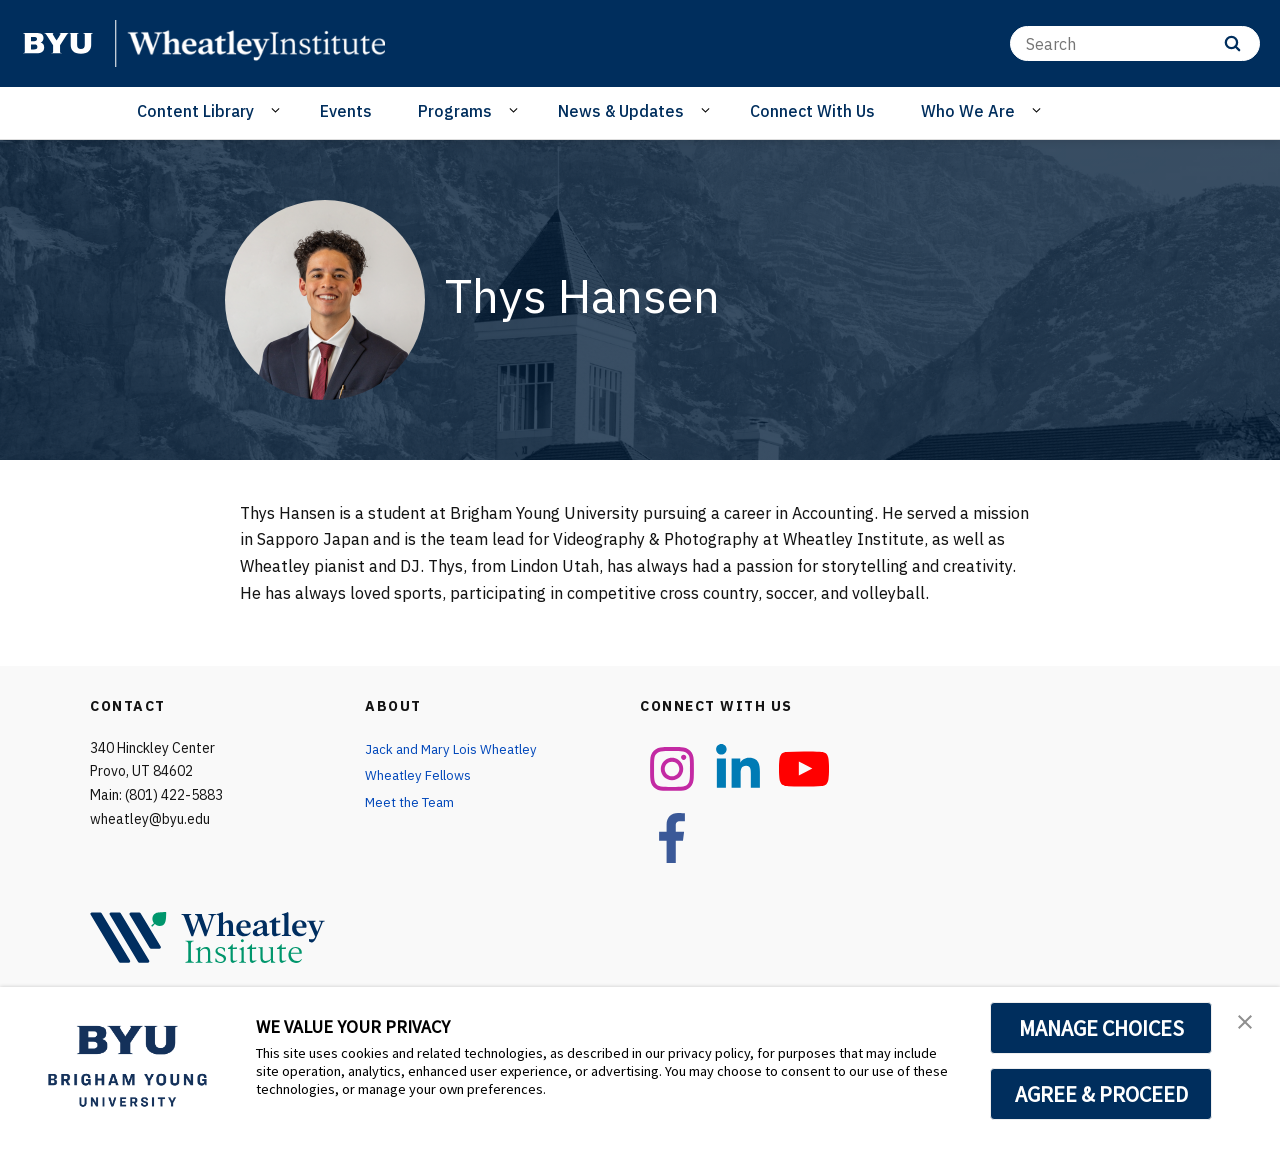  Describe the element at coordinates (58, 43) in the screenshot. I see `[home page]` at that location.